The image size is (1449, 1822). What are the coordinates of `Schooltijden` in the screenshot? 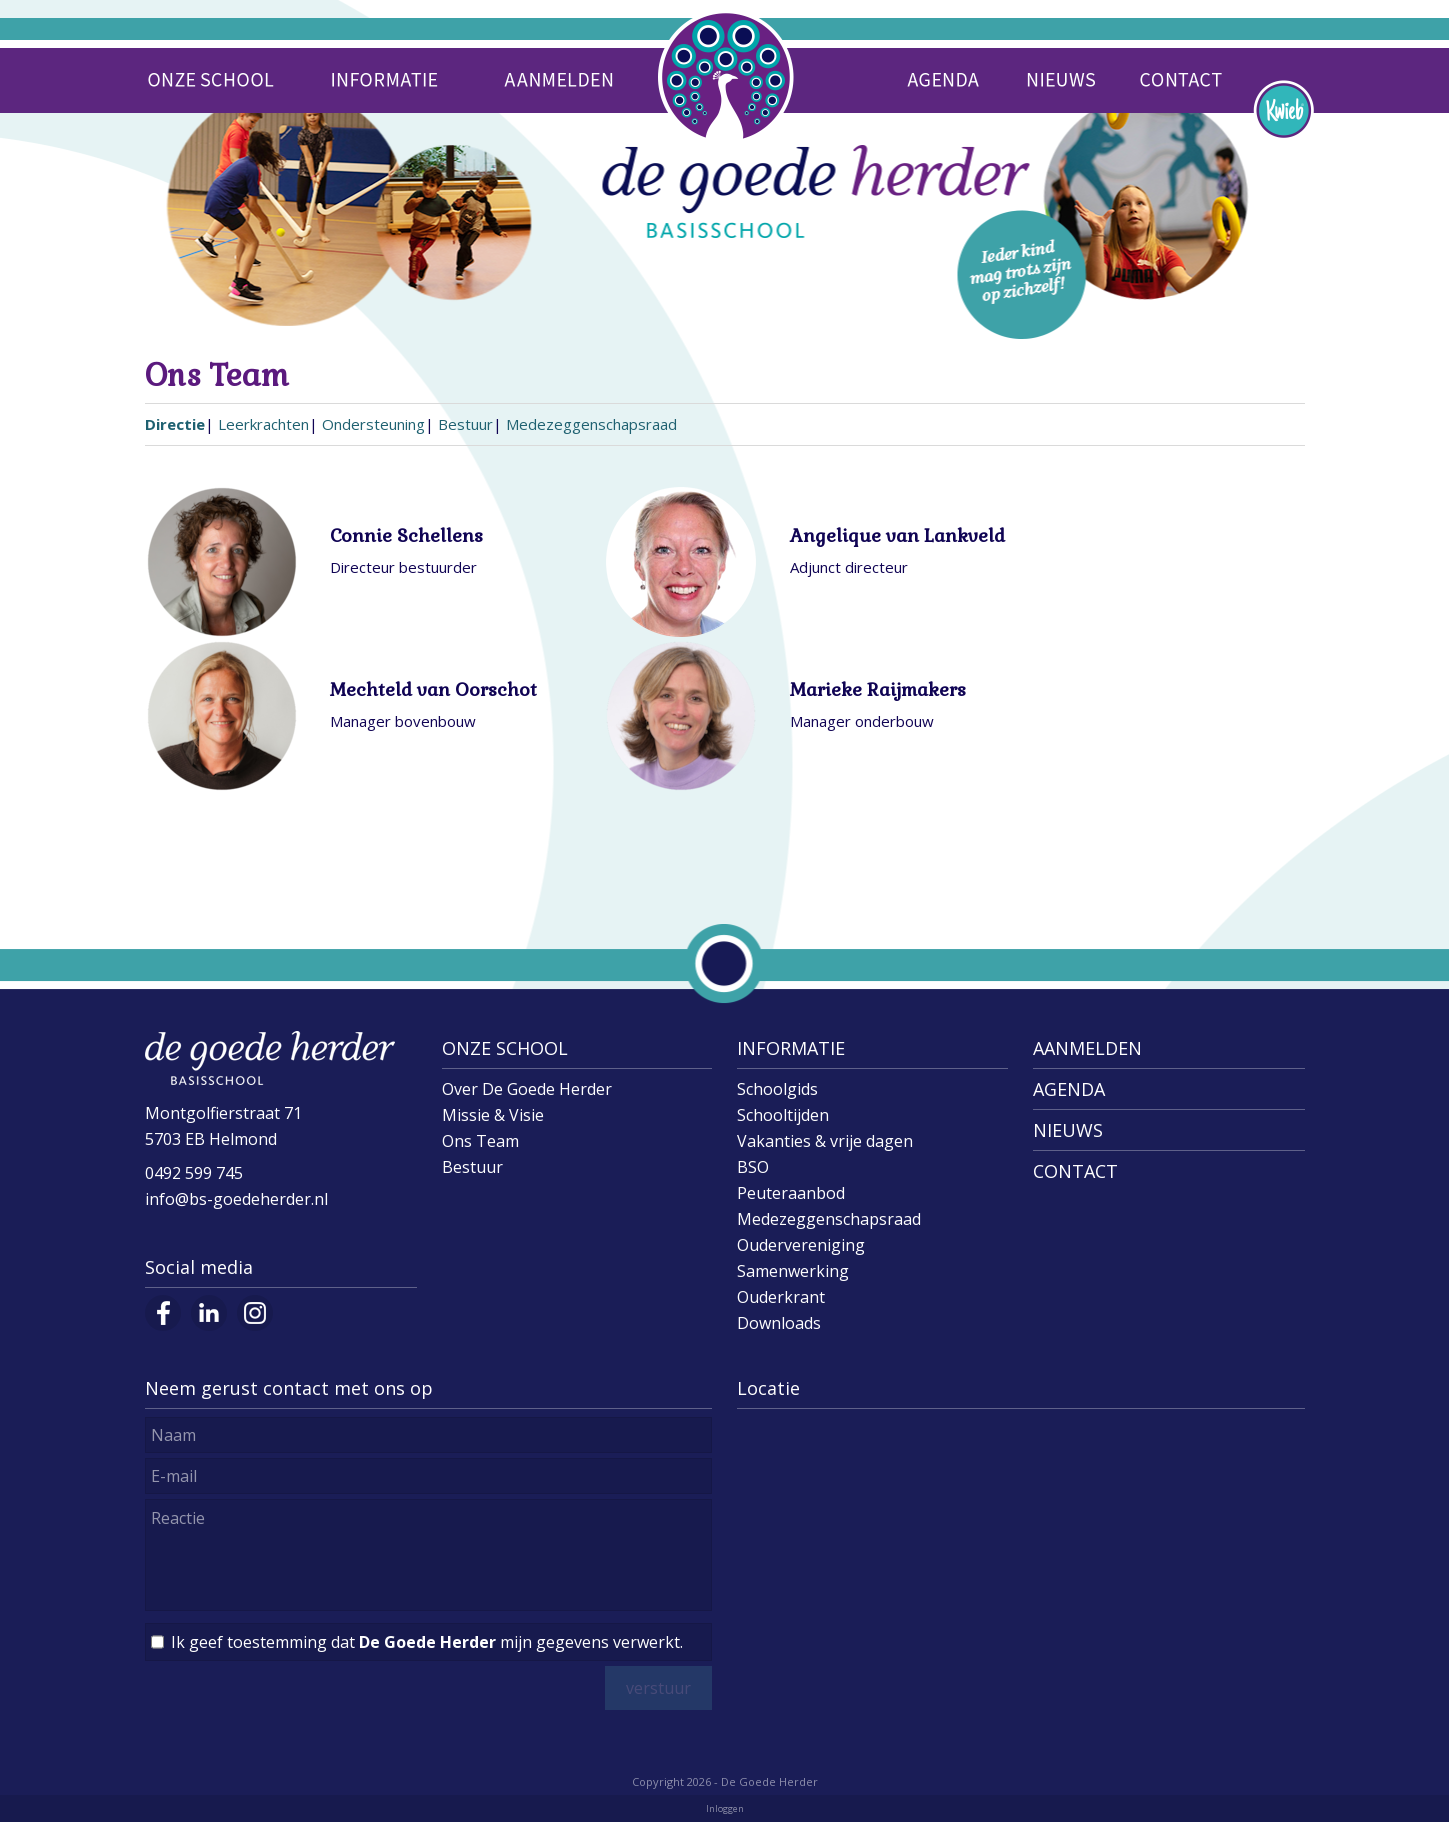 It's located at (783, 1115).